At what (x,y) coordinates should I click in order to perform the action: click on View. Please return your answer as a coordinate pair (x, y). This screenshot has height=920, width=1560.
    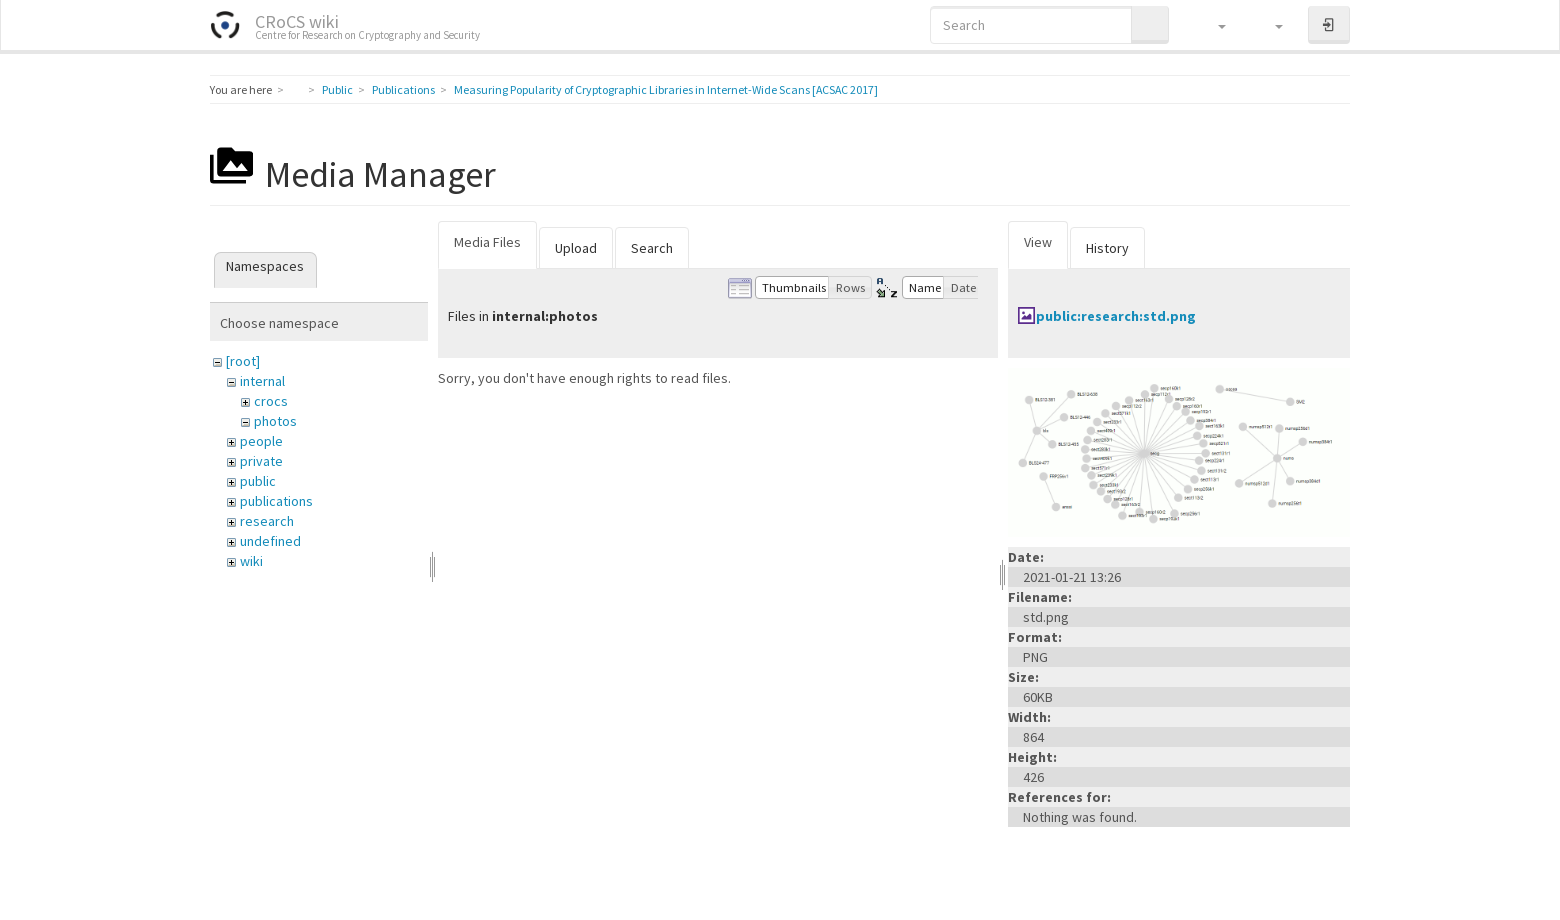
    Looking at the image, I should click on (1038, 242).